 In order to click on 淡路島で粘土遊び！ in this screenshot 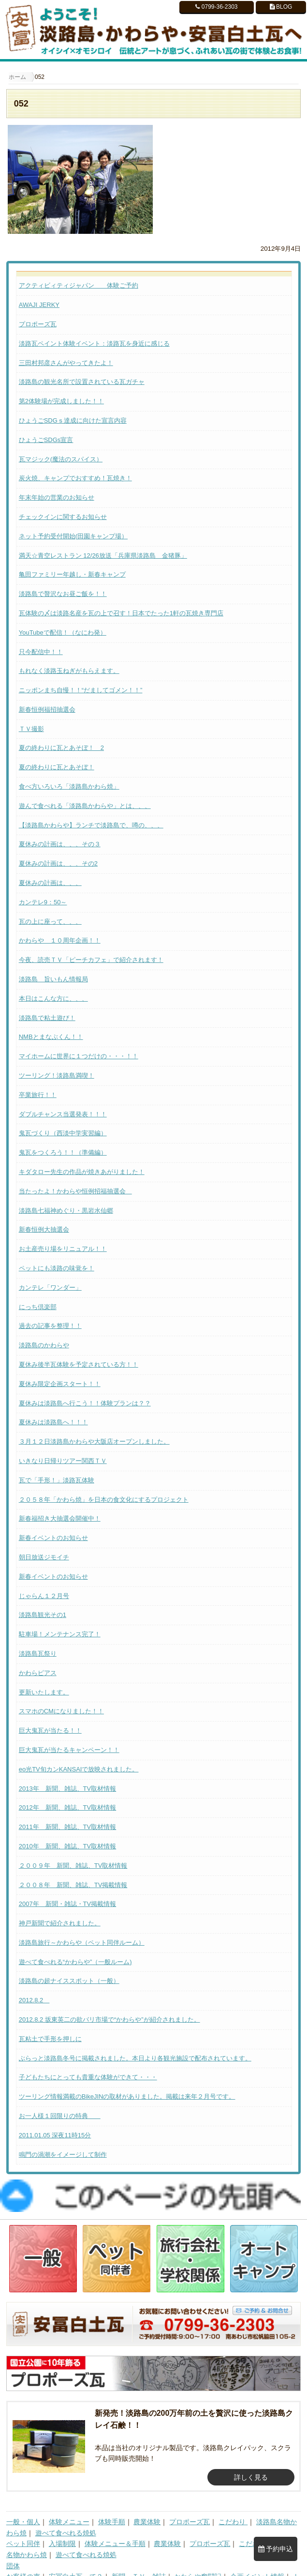, I will do `click(47, 1017)`.